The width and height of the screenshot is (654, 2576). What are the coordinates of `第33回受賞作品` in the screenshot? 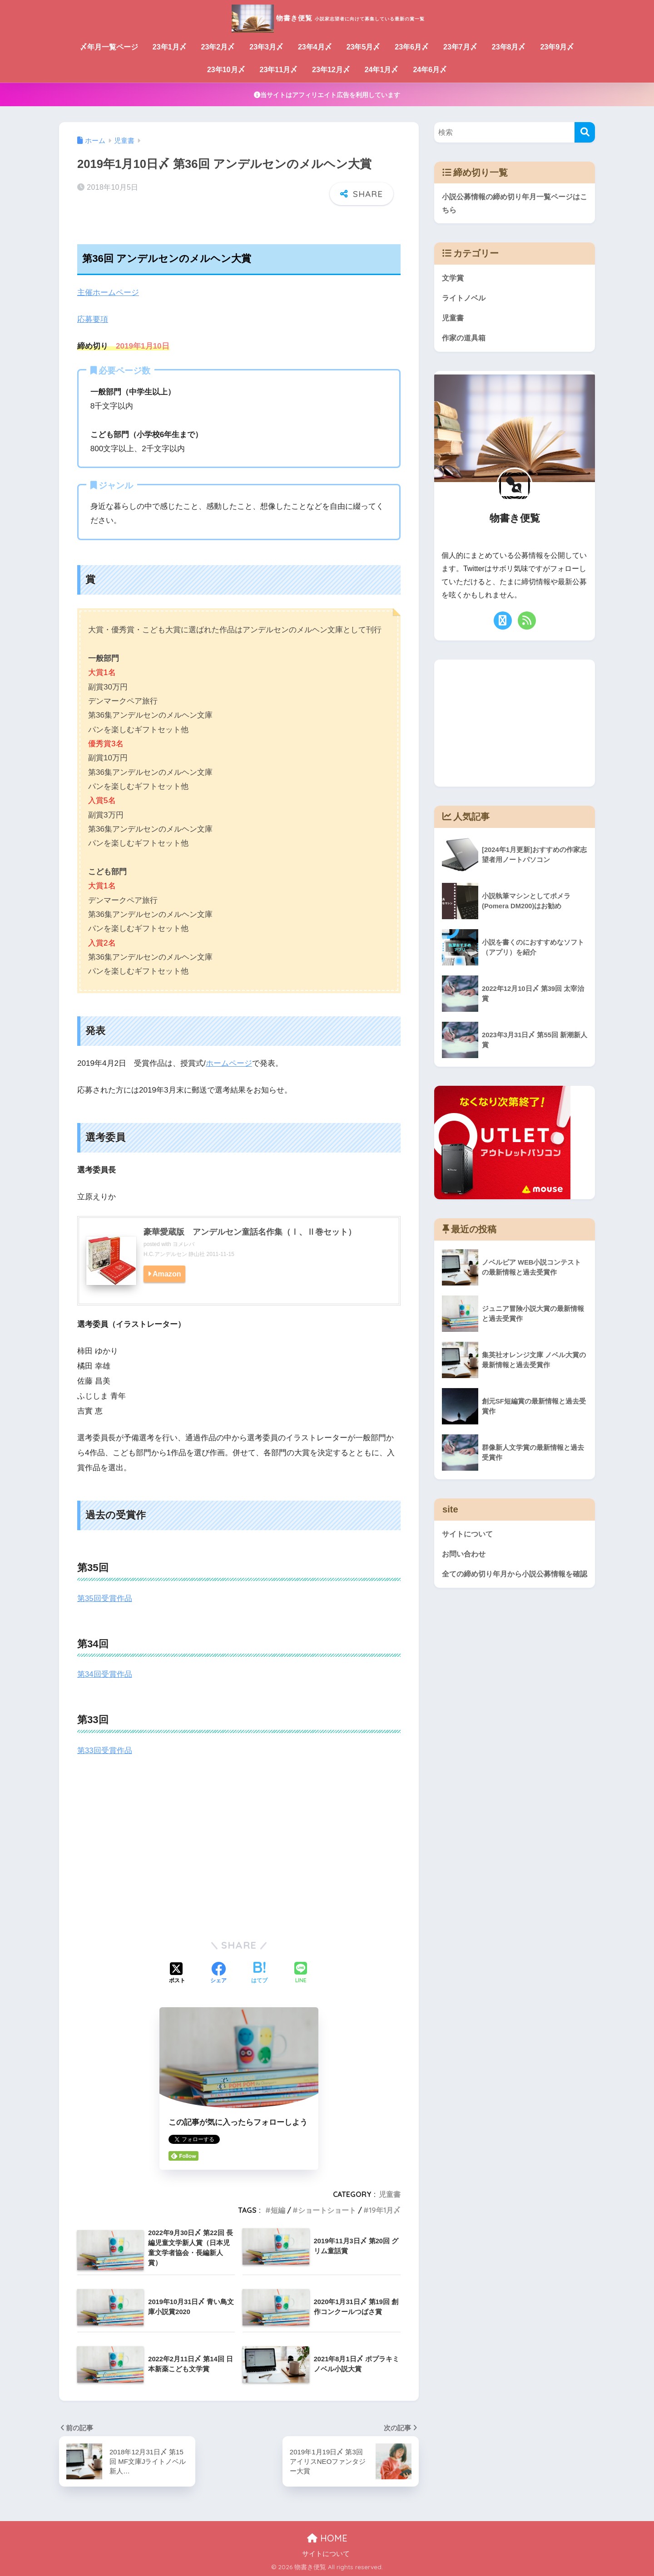 It's located at (104, 1749).